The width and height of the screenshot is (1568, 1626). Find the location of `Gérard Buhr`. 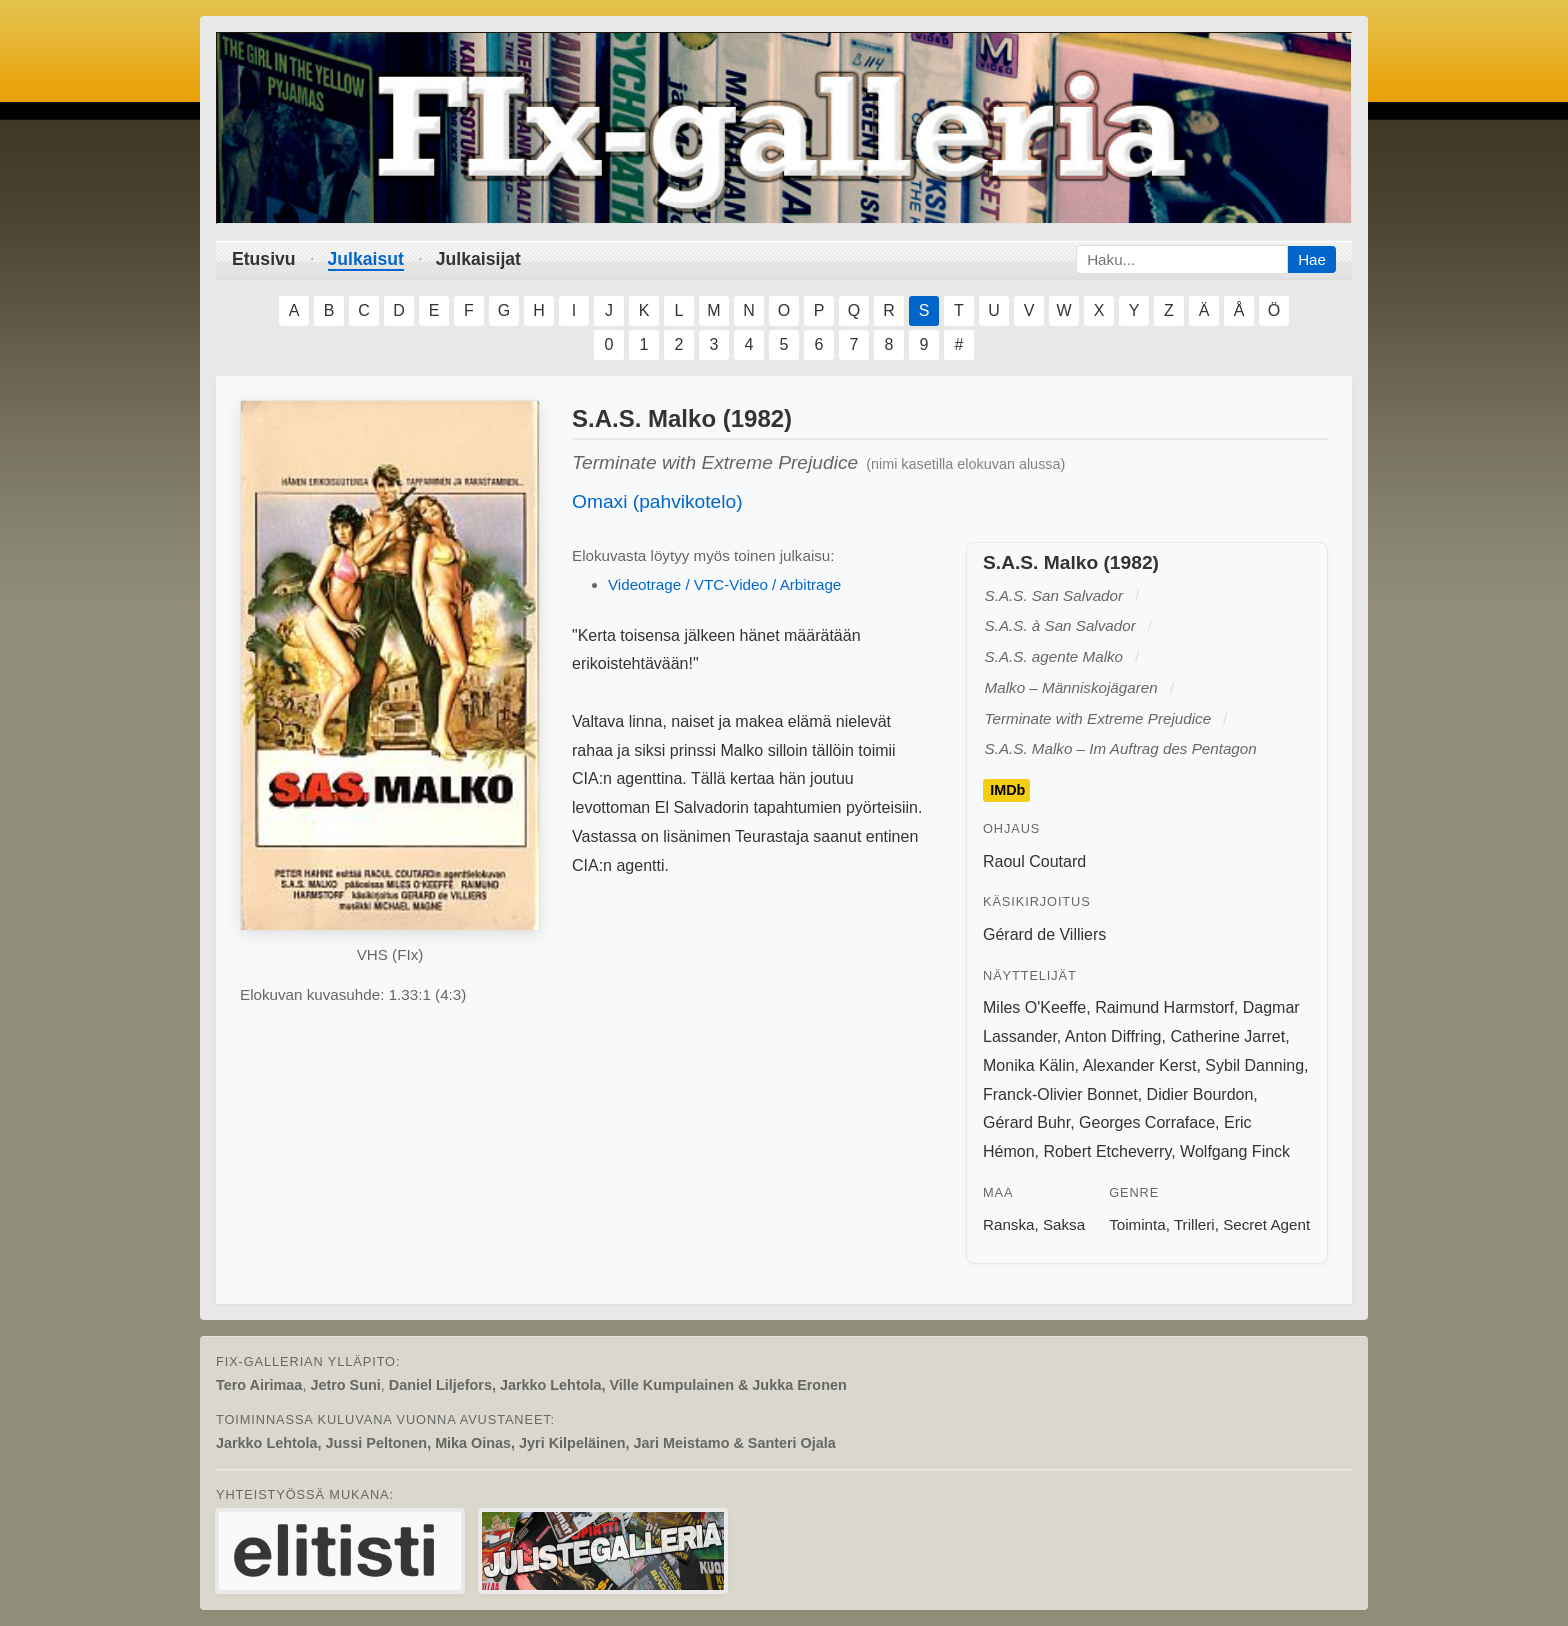

Gérard Buhr is located at coordinates (1026, 1122).